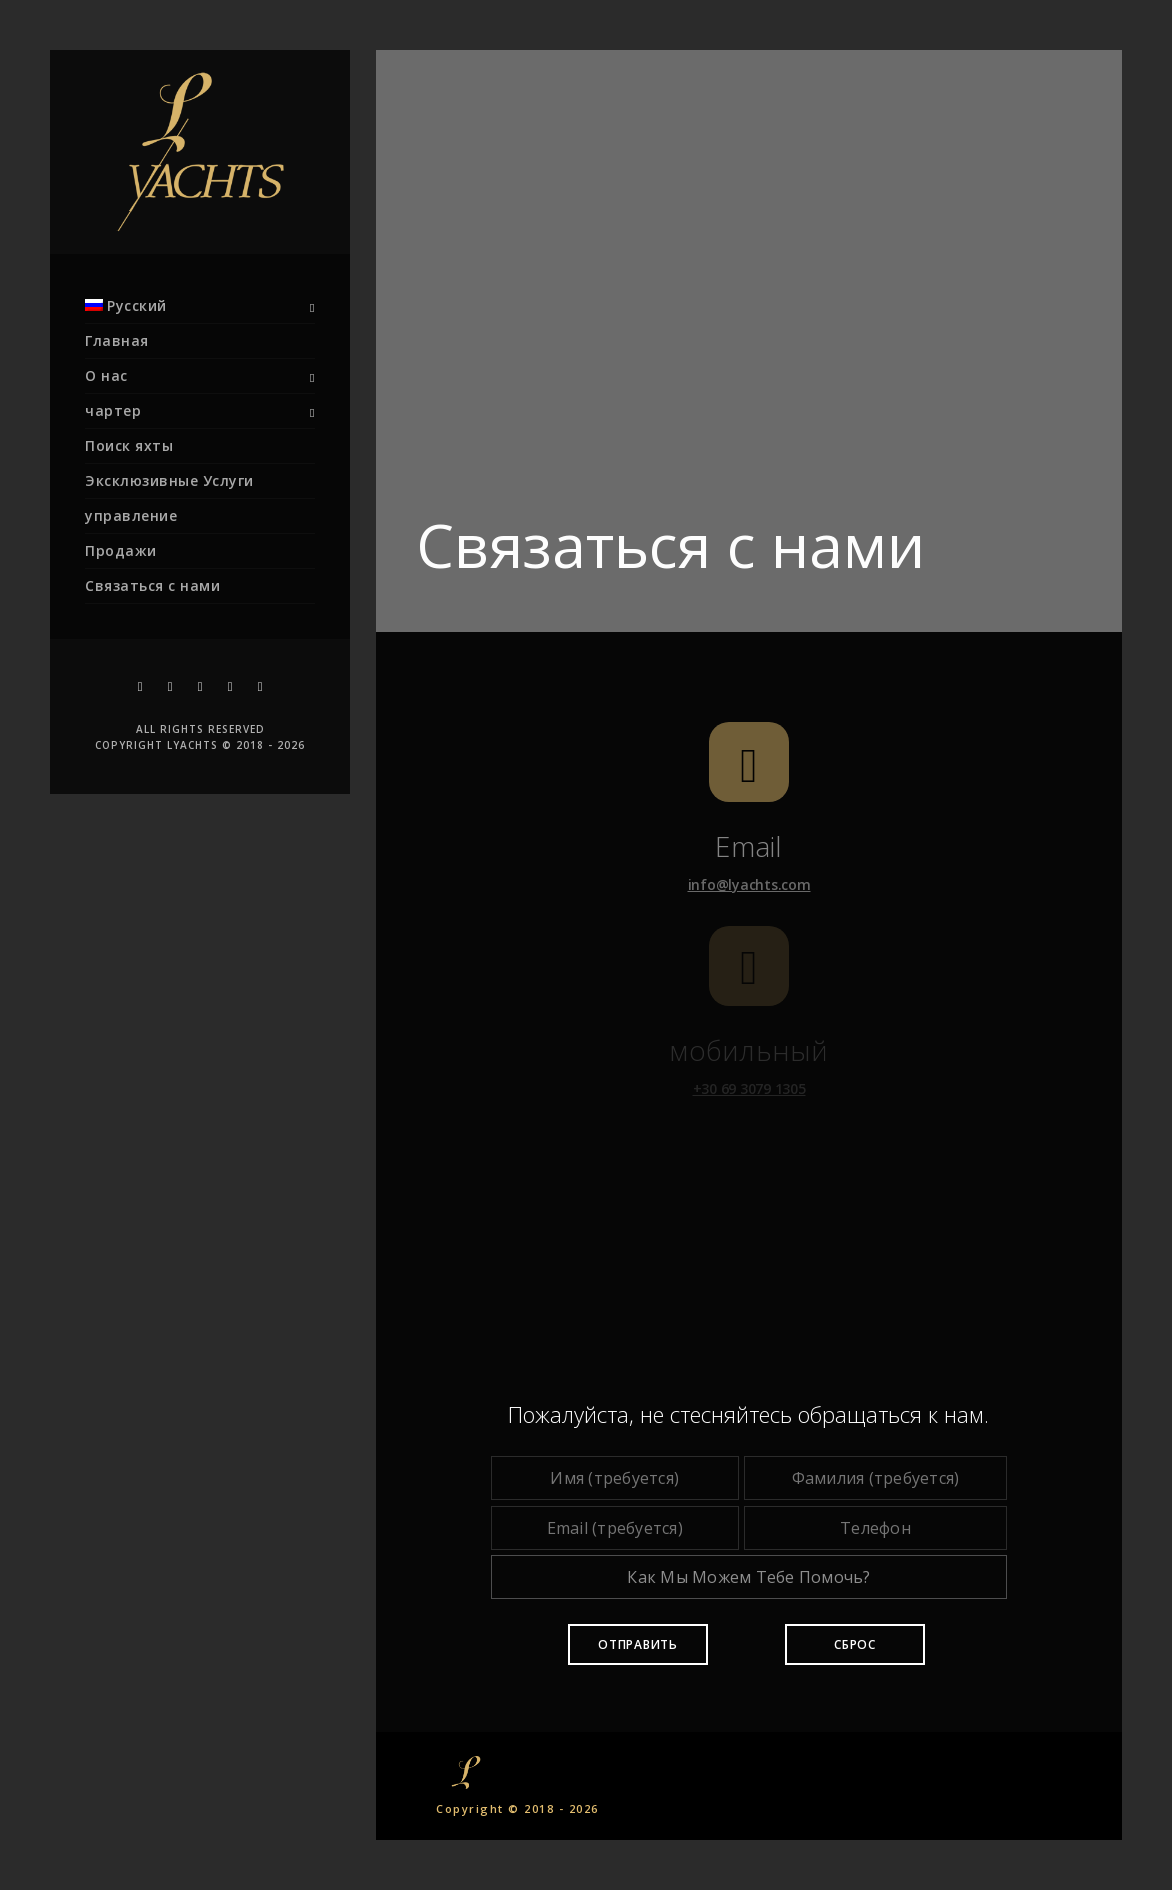  What do you see at coordinates (113, 410) in the screenshot?
I see `чартер` at bounding box center [113, 410].